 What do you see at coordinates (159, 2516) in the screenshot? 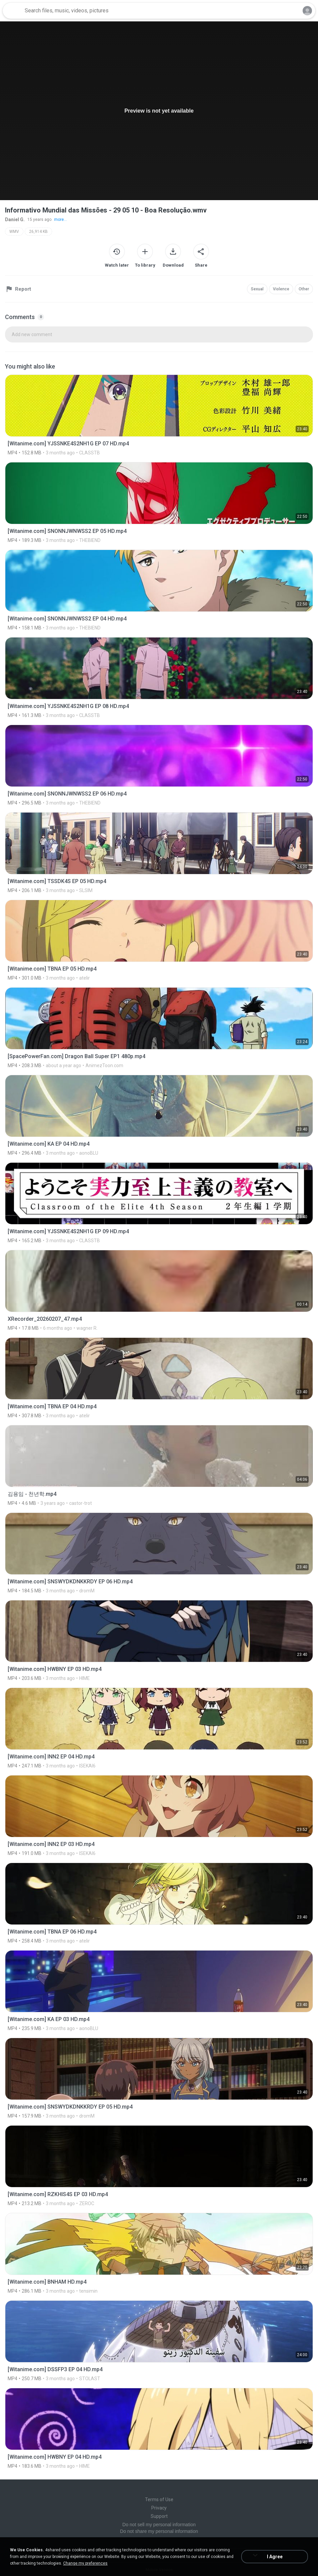
I see `Support` at bounding box center [159, 2516].